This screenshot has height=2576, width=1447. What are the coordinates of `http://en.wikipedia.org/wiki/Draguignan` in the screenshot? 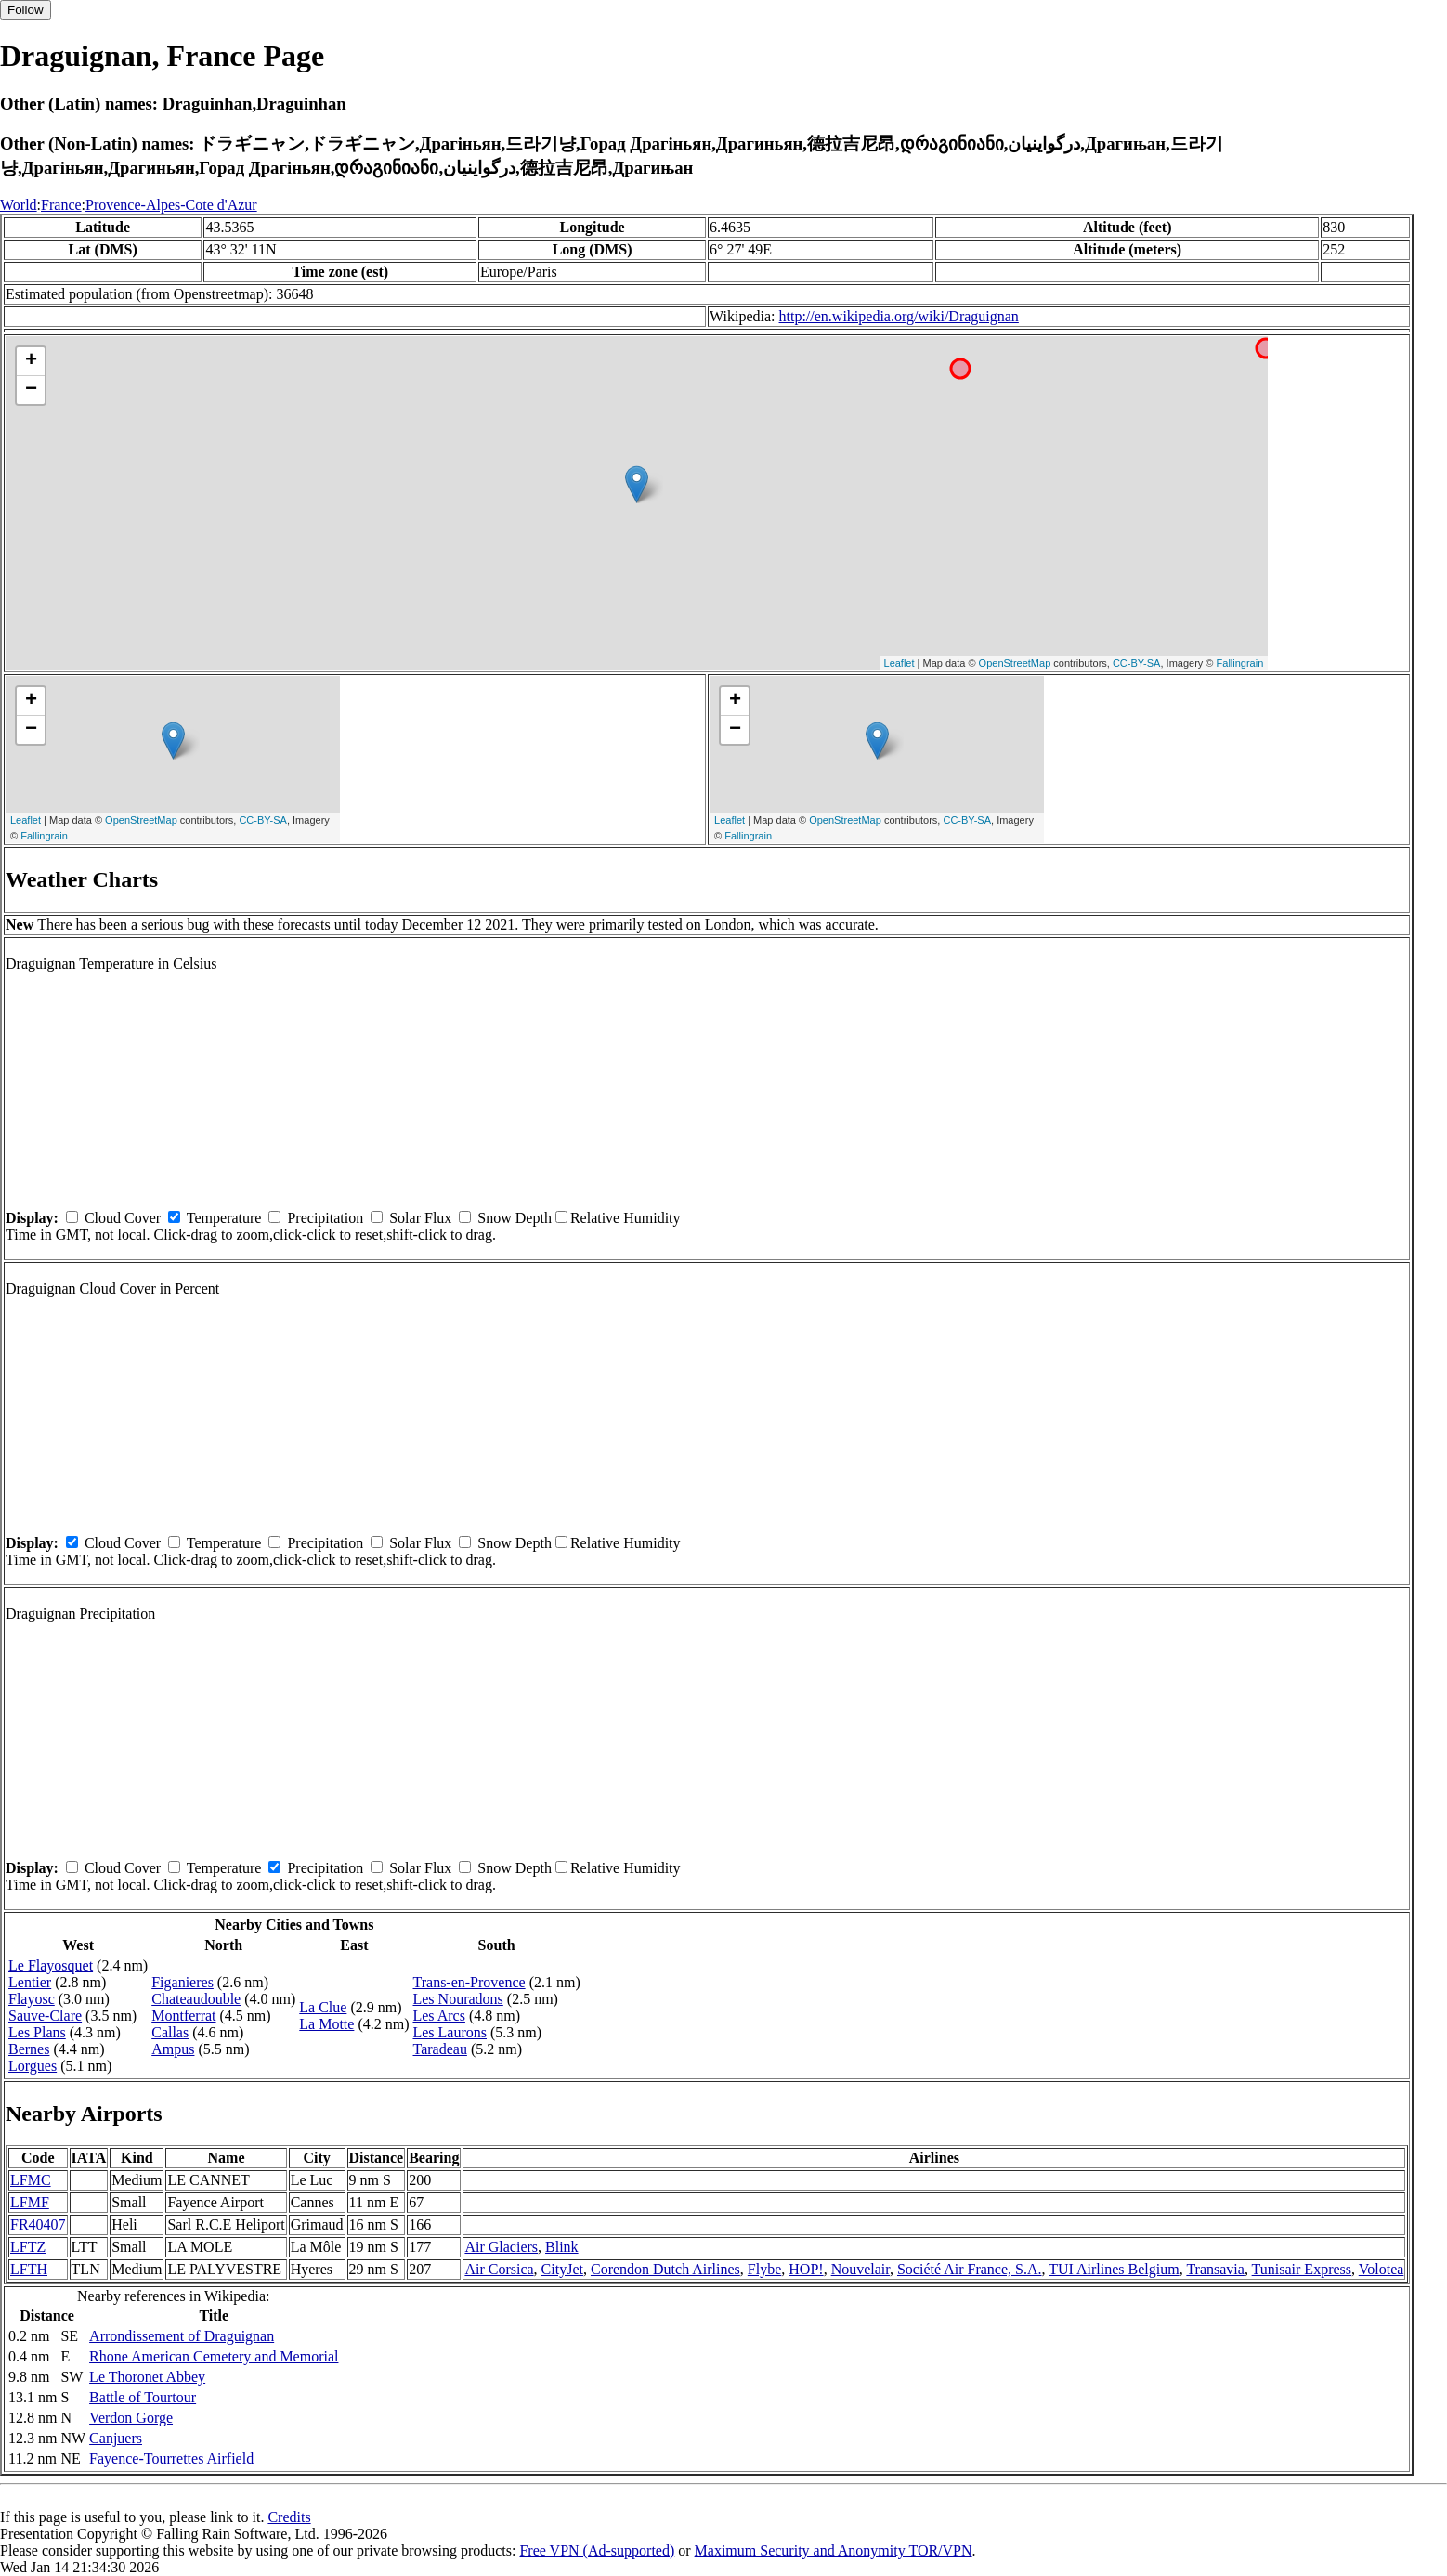 It's located at (899, 316).